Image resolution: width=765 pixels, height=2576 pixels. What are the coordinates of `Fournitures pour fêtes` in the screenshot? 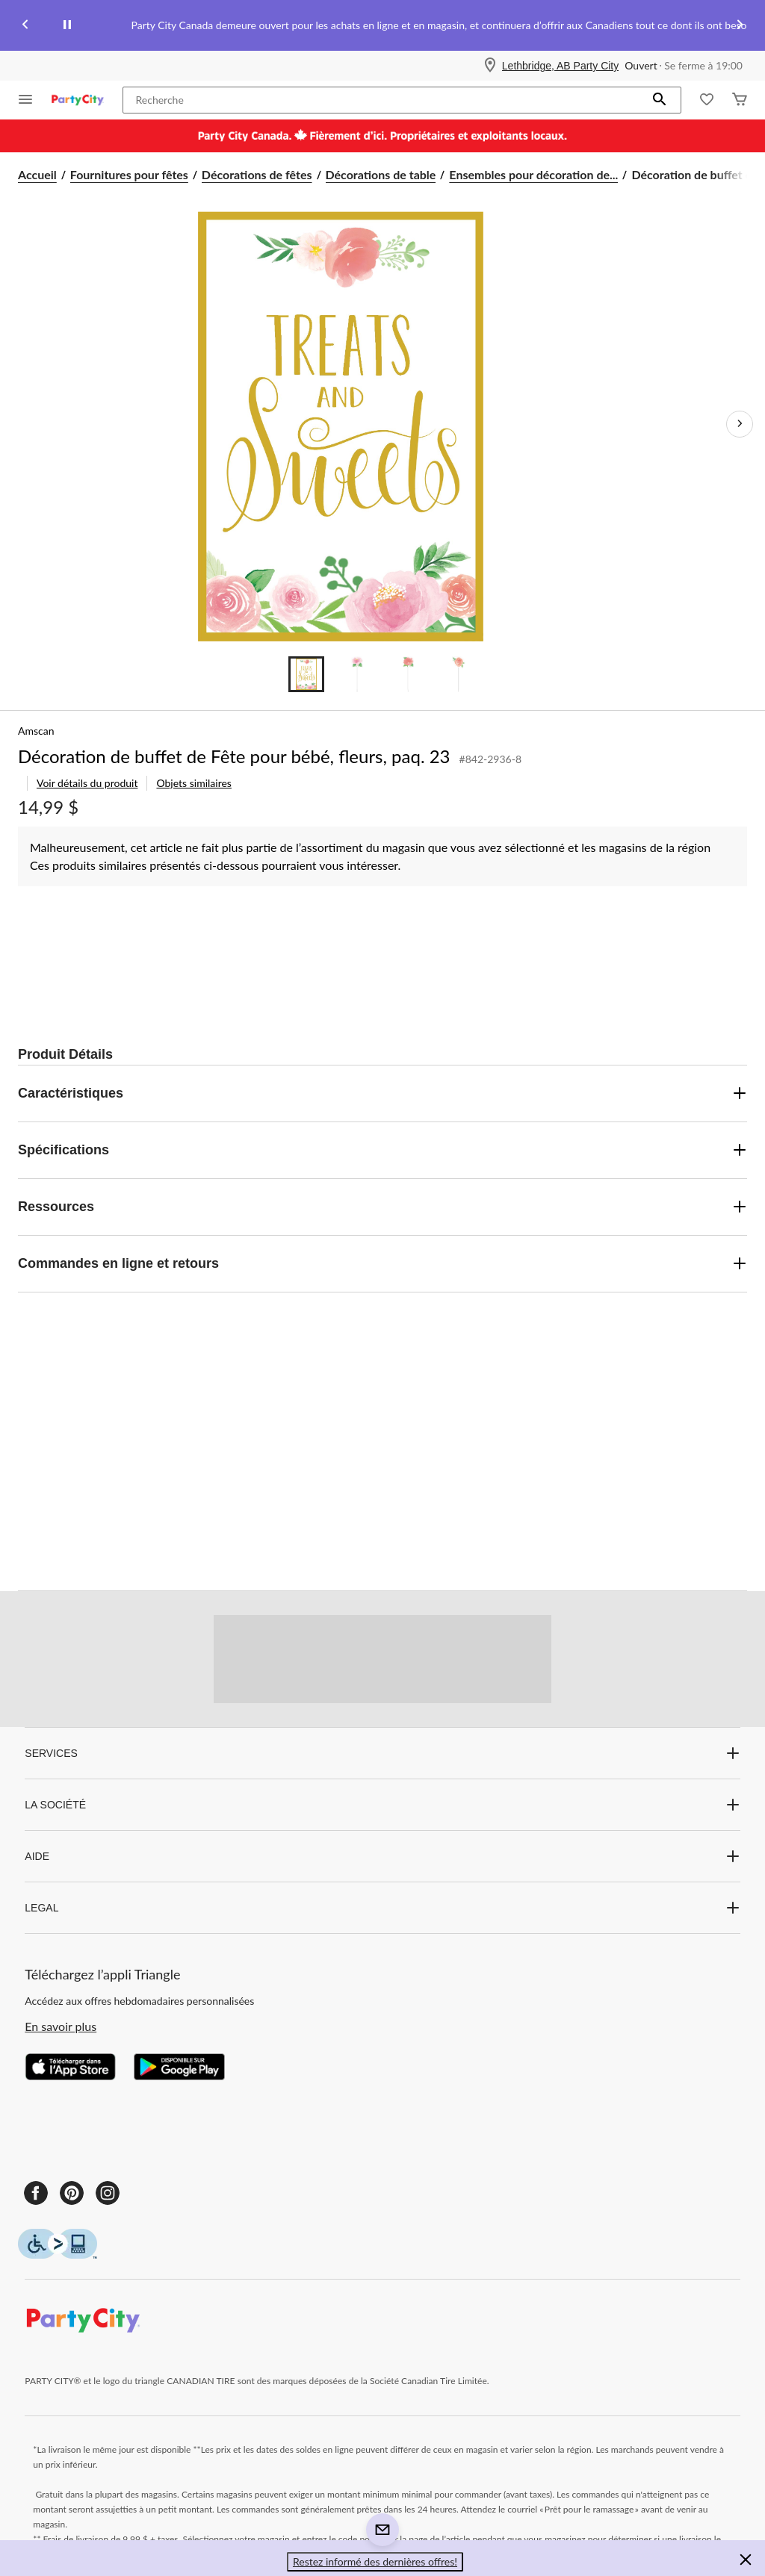 It's located at (129, 174).